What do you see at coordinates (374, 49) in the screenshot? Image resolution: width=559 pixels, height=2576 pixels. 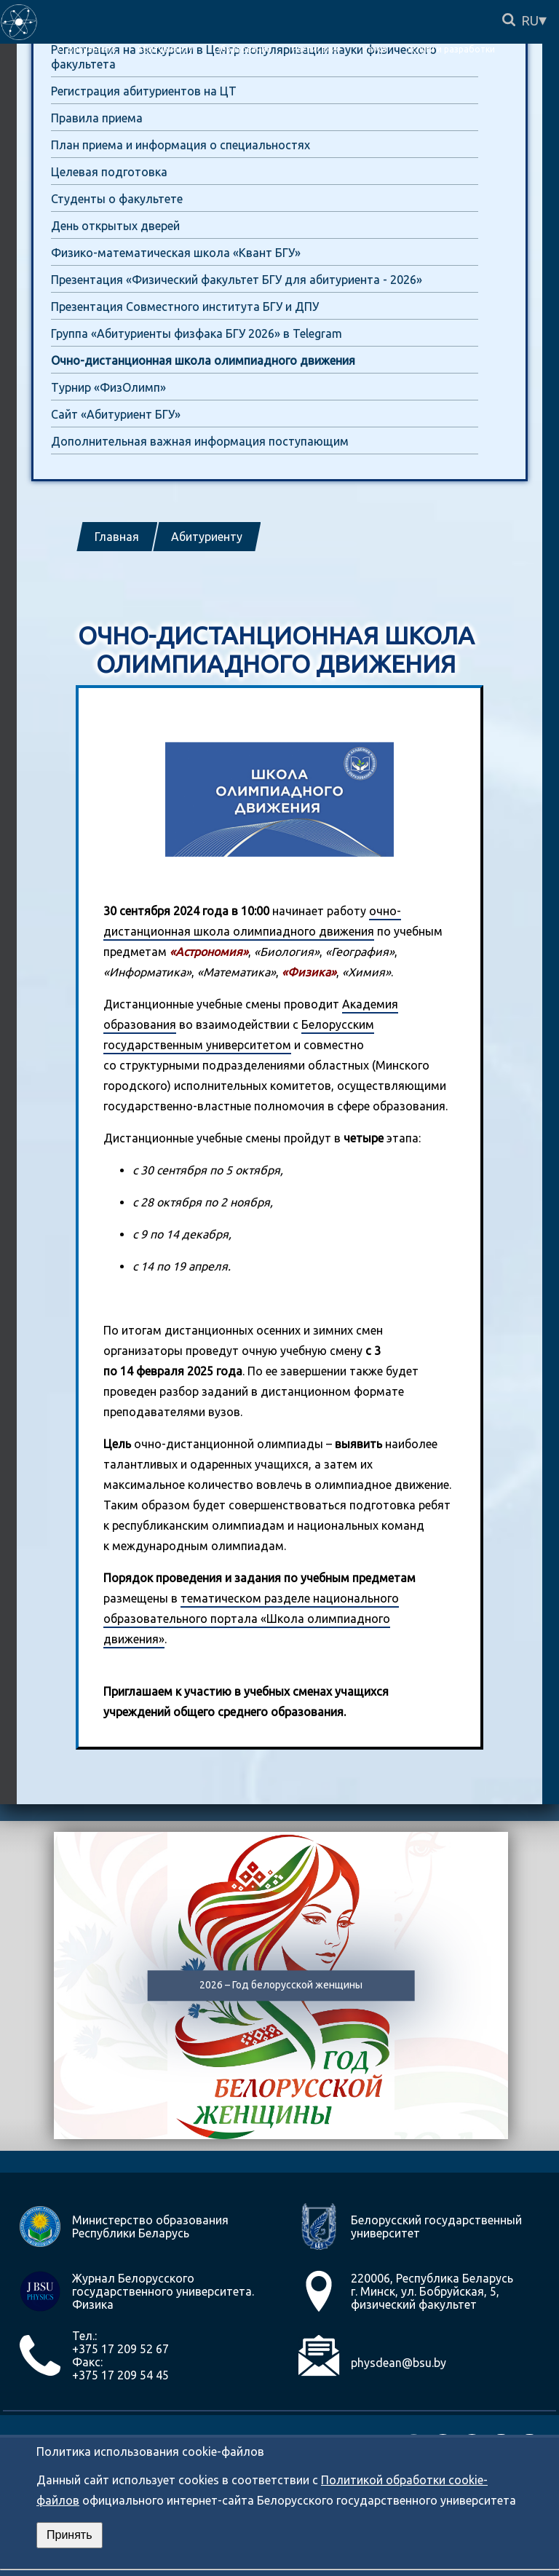 I see `Наука` at bounding box center [374, 49].